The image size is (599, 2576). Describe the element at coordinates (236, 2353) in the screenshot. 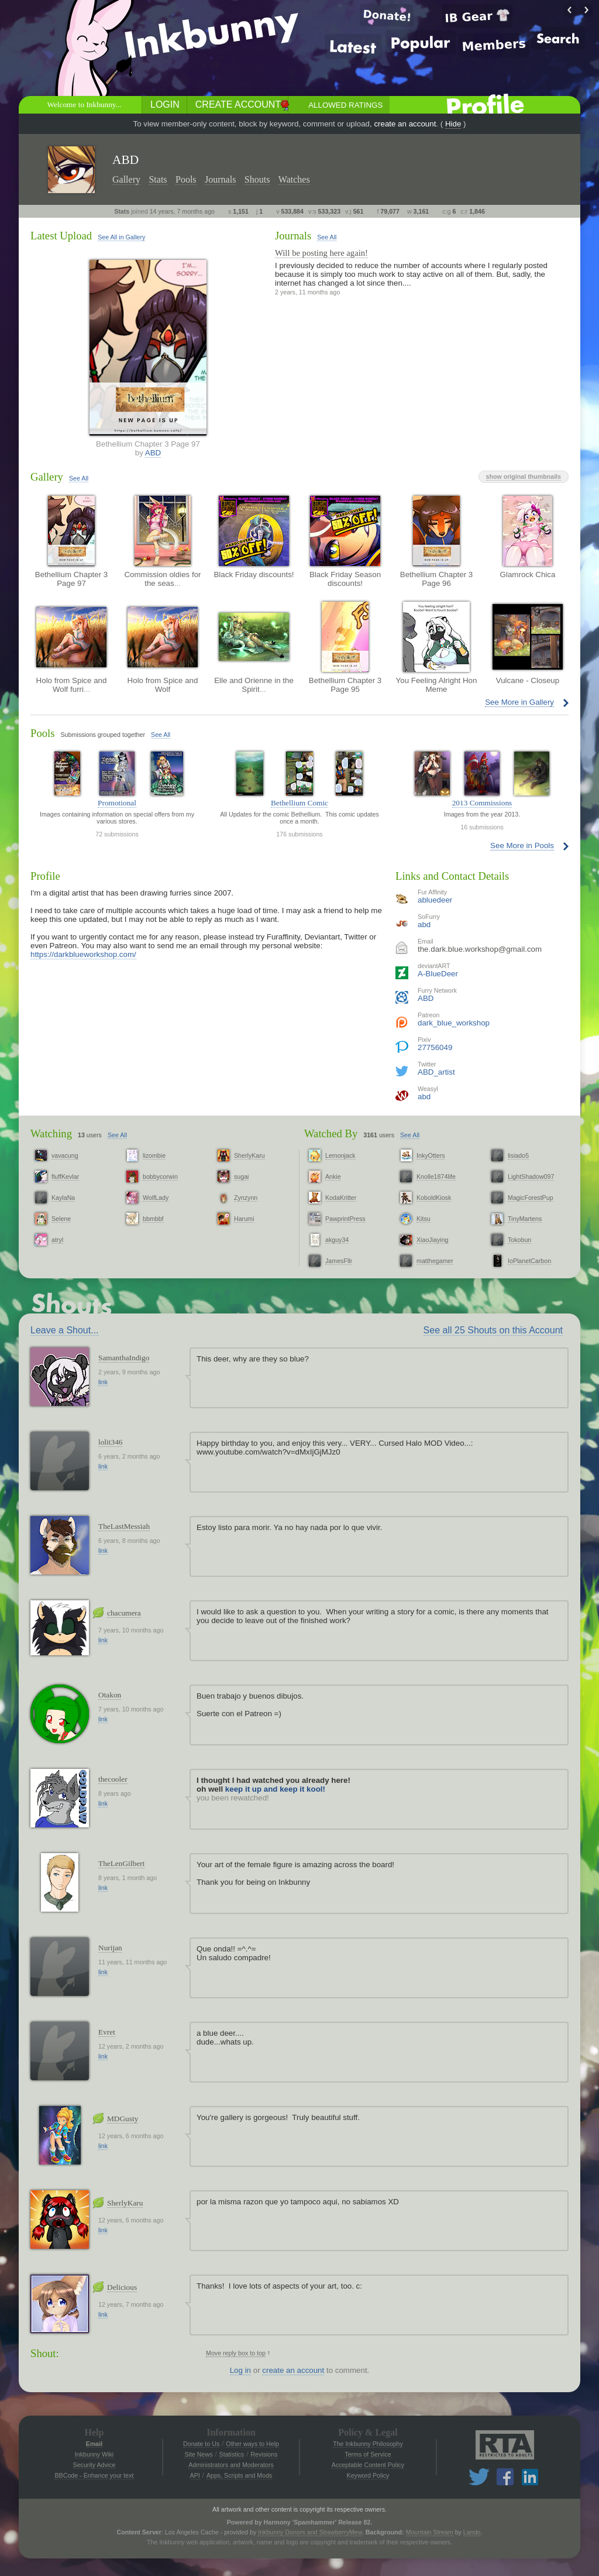

I see `Move reply box to top` at that location.